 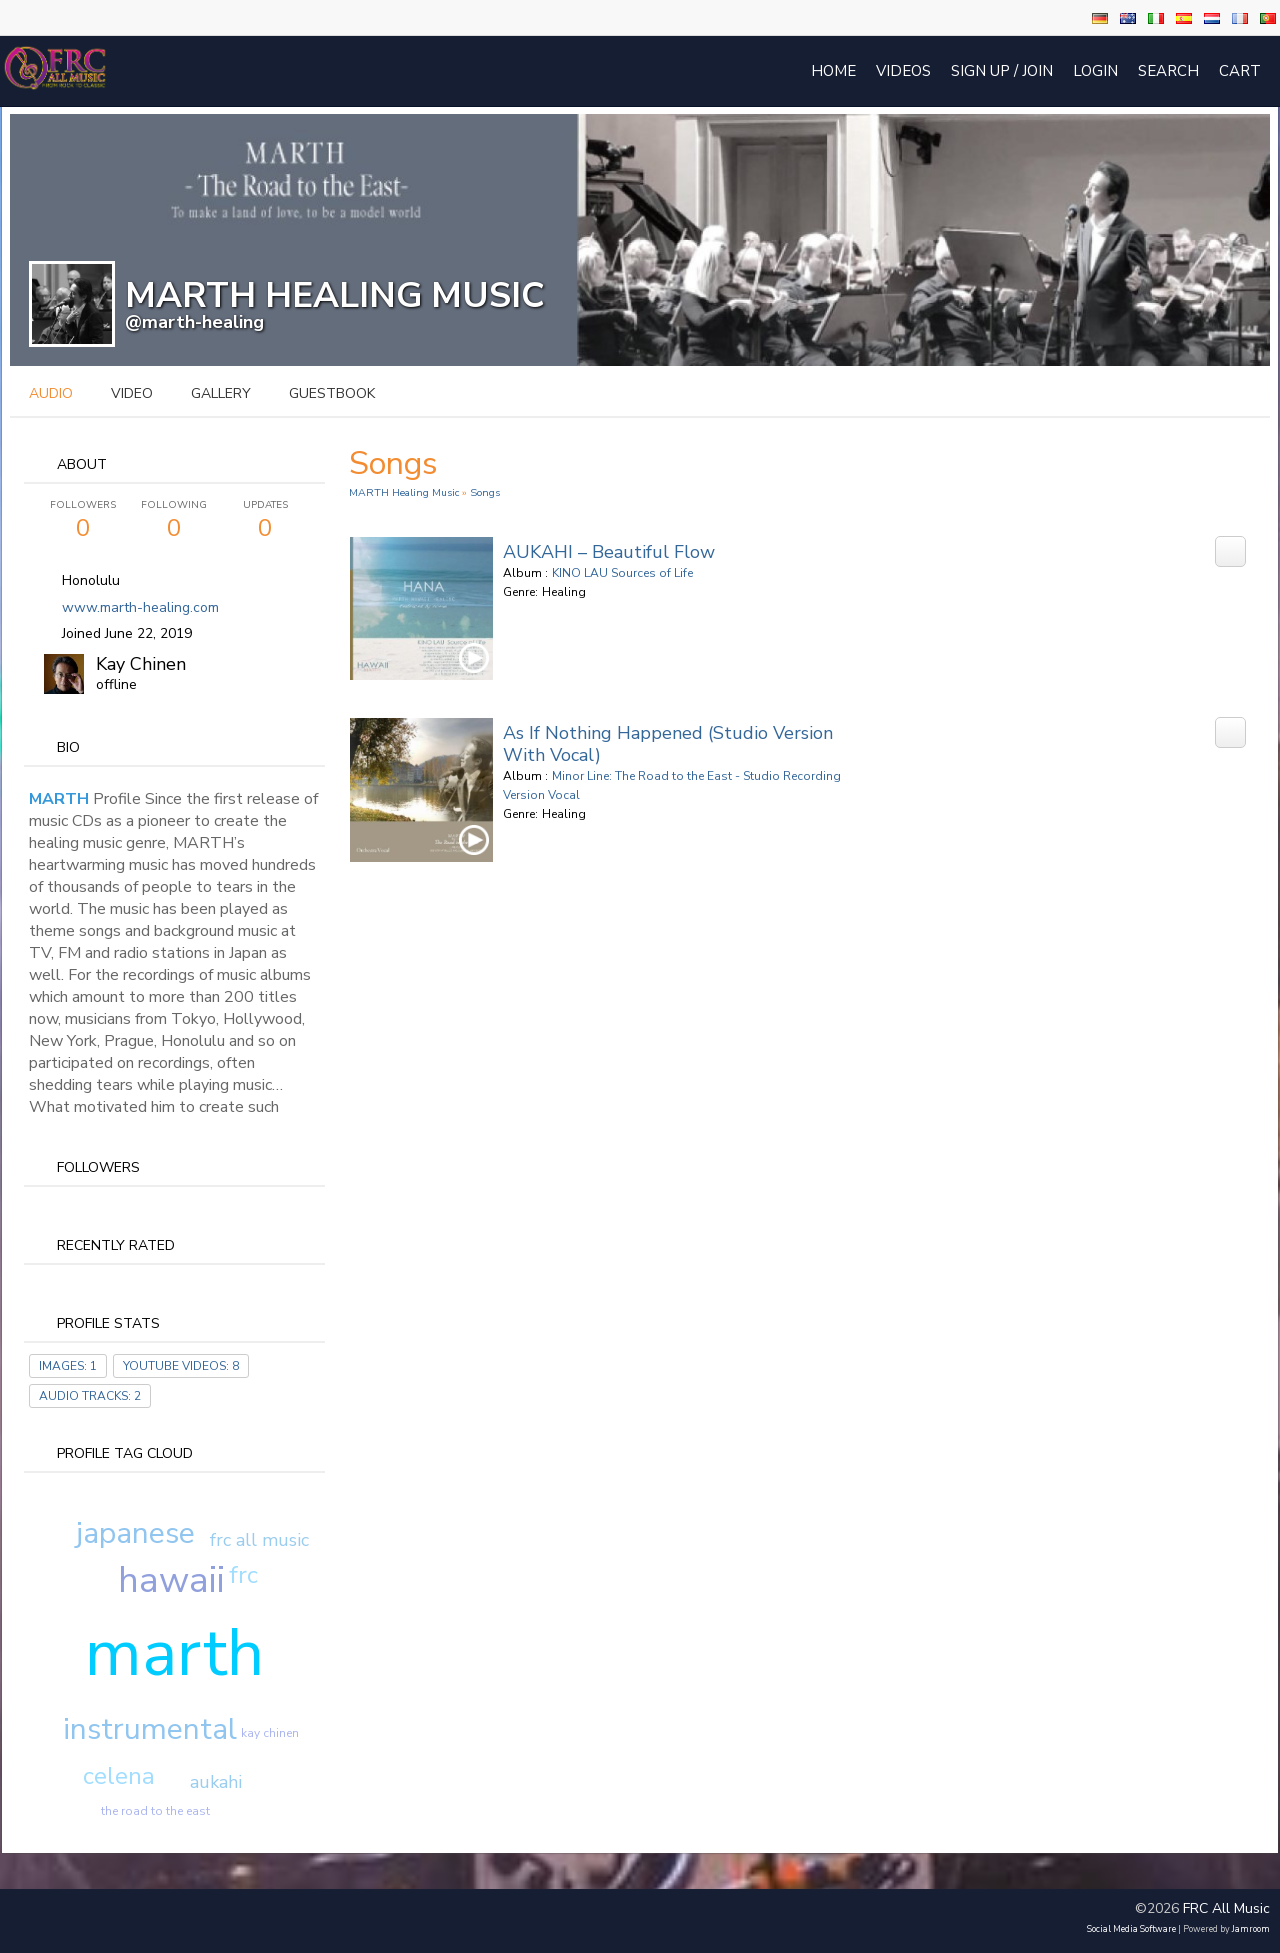 What do you see at coordinates (1251, 1929) in the screenshot?
I see `Jamroom` at bounding box center [1251, 1929].